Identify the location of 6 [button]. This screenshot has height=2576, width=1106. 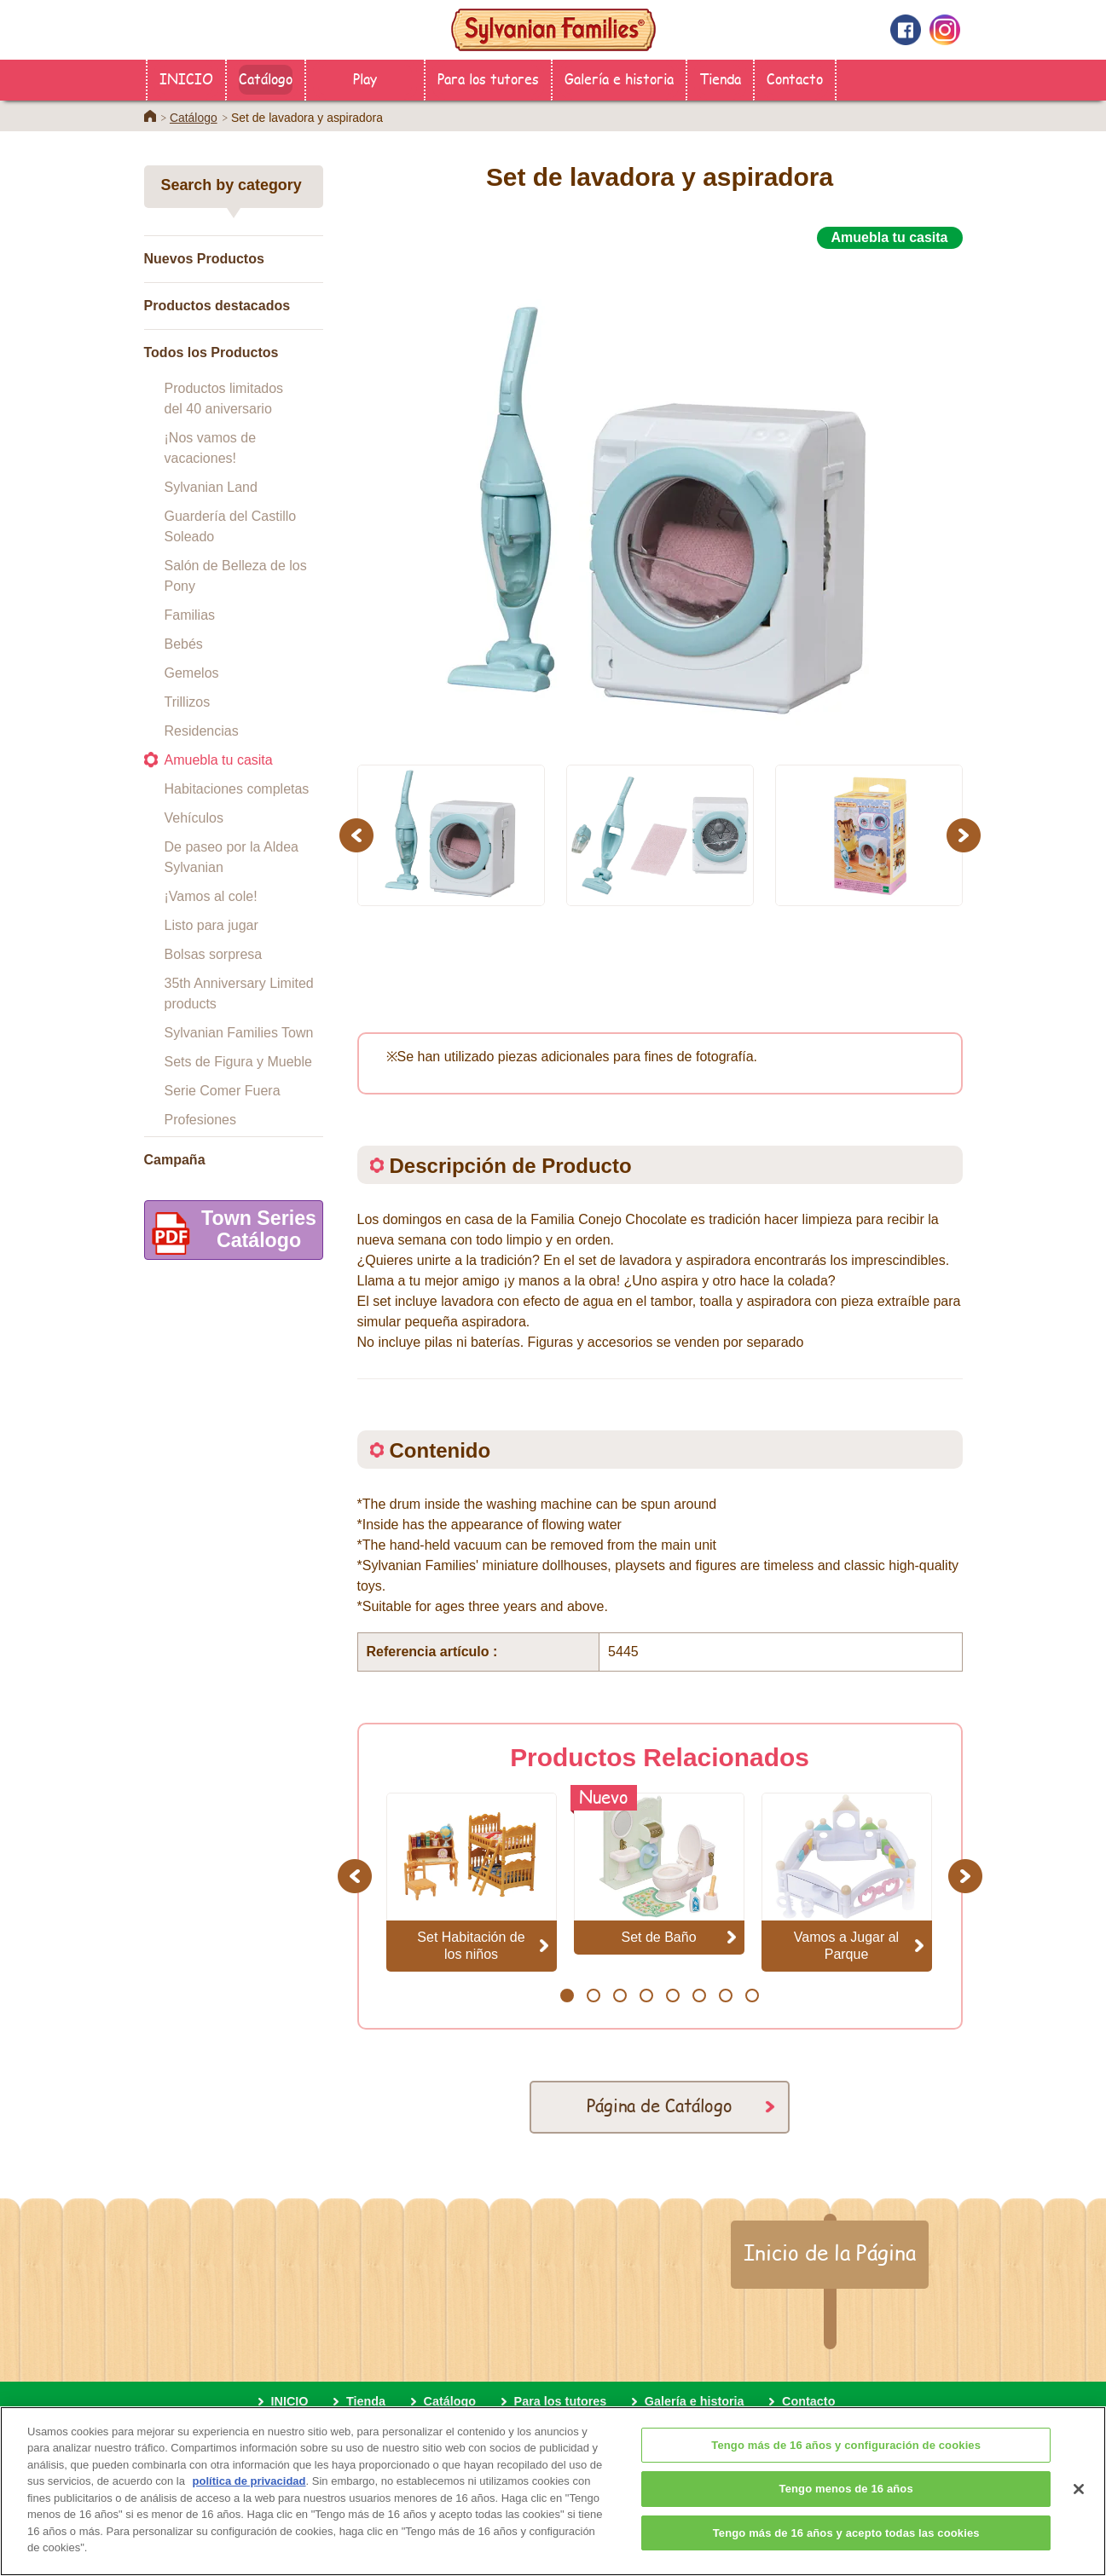
(699, 1995).